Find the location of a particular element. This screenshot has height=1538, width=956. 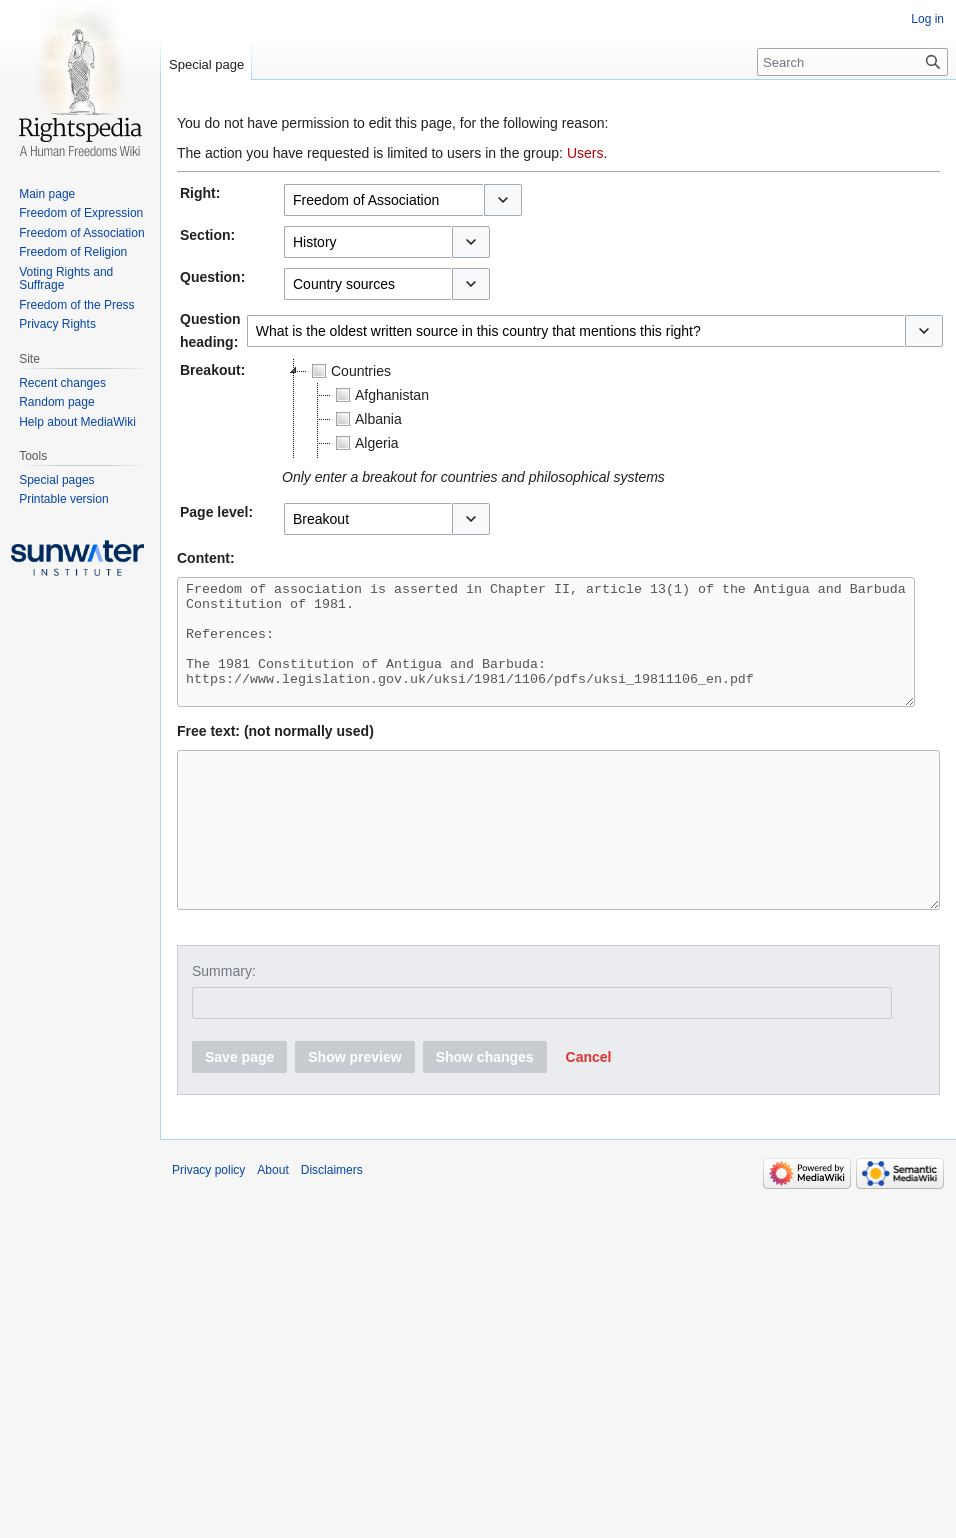

Disclaimers is located at coordinates (332, 1224).